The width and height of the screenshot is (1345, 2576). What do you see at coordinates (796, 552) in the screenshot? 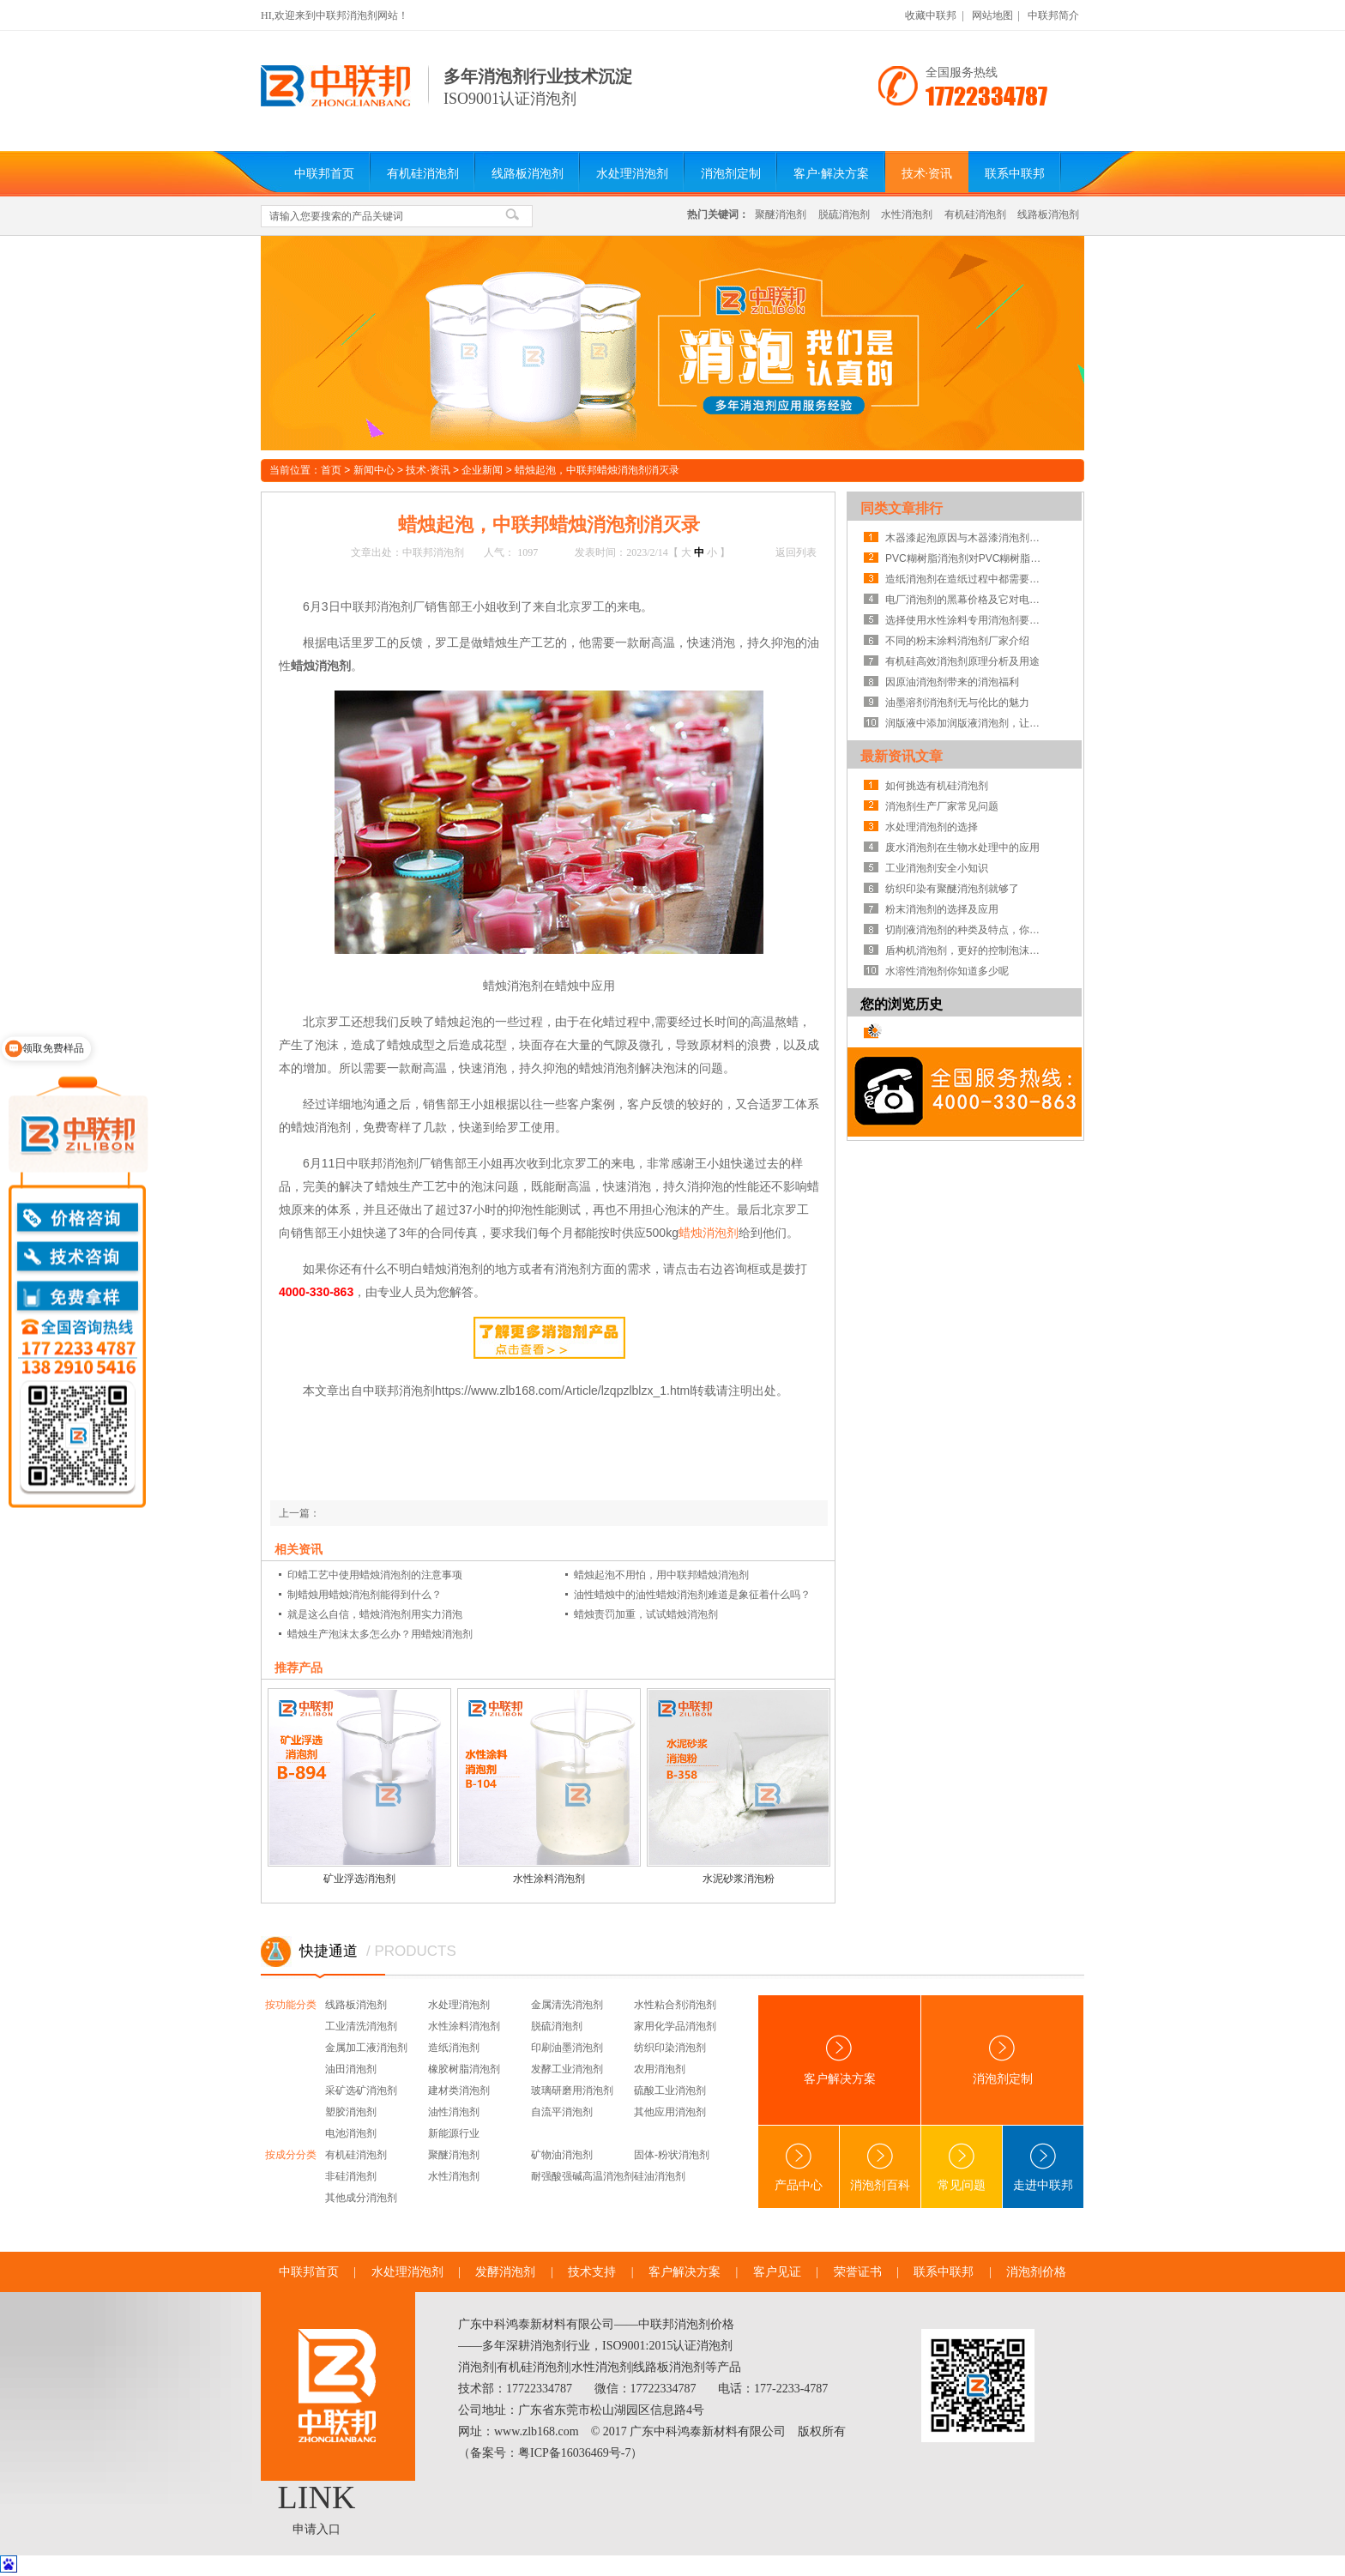
I see `返回列表` at bounding box center [796, 552].